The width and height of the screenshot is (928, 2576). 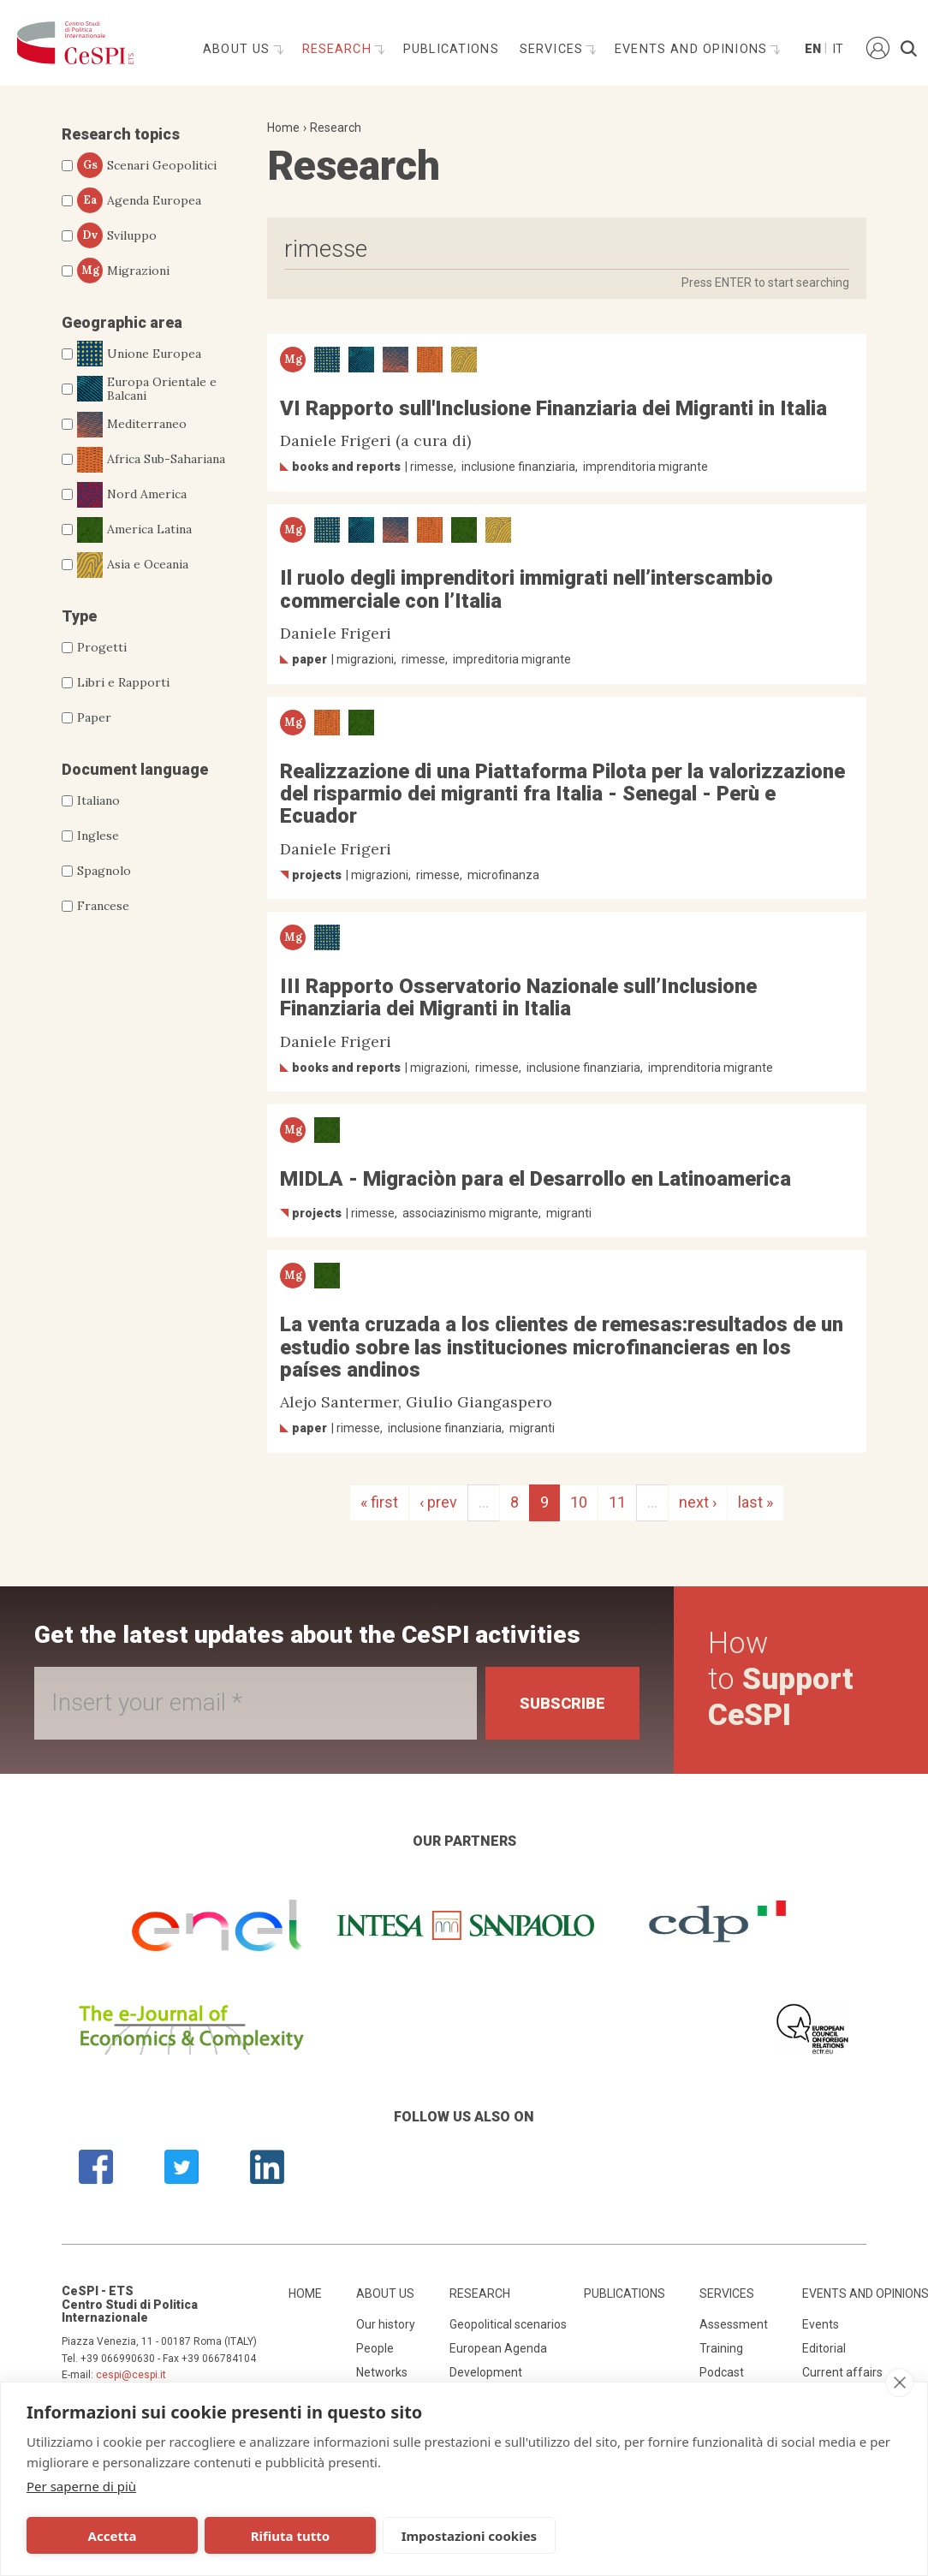 I want to click on Libri e Rapporti, so click(x=123, y=682).